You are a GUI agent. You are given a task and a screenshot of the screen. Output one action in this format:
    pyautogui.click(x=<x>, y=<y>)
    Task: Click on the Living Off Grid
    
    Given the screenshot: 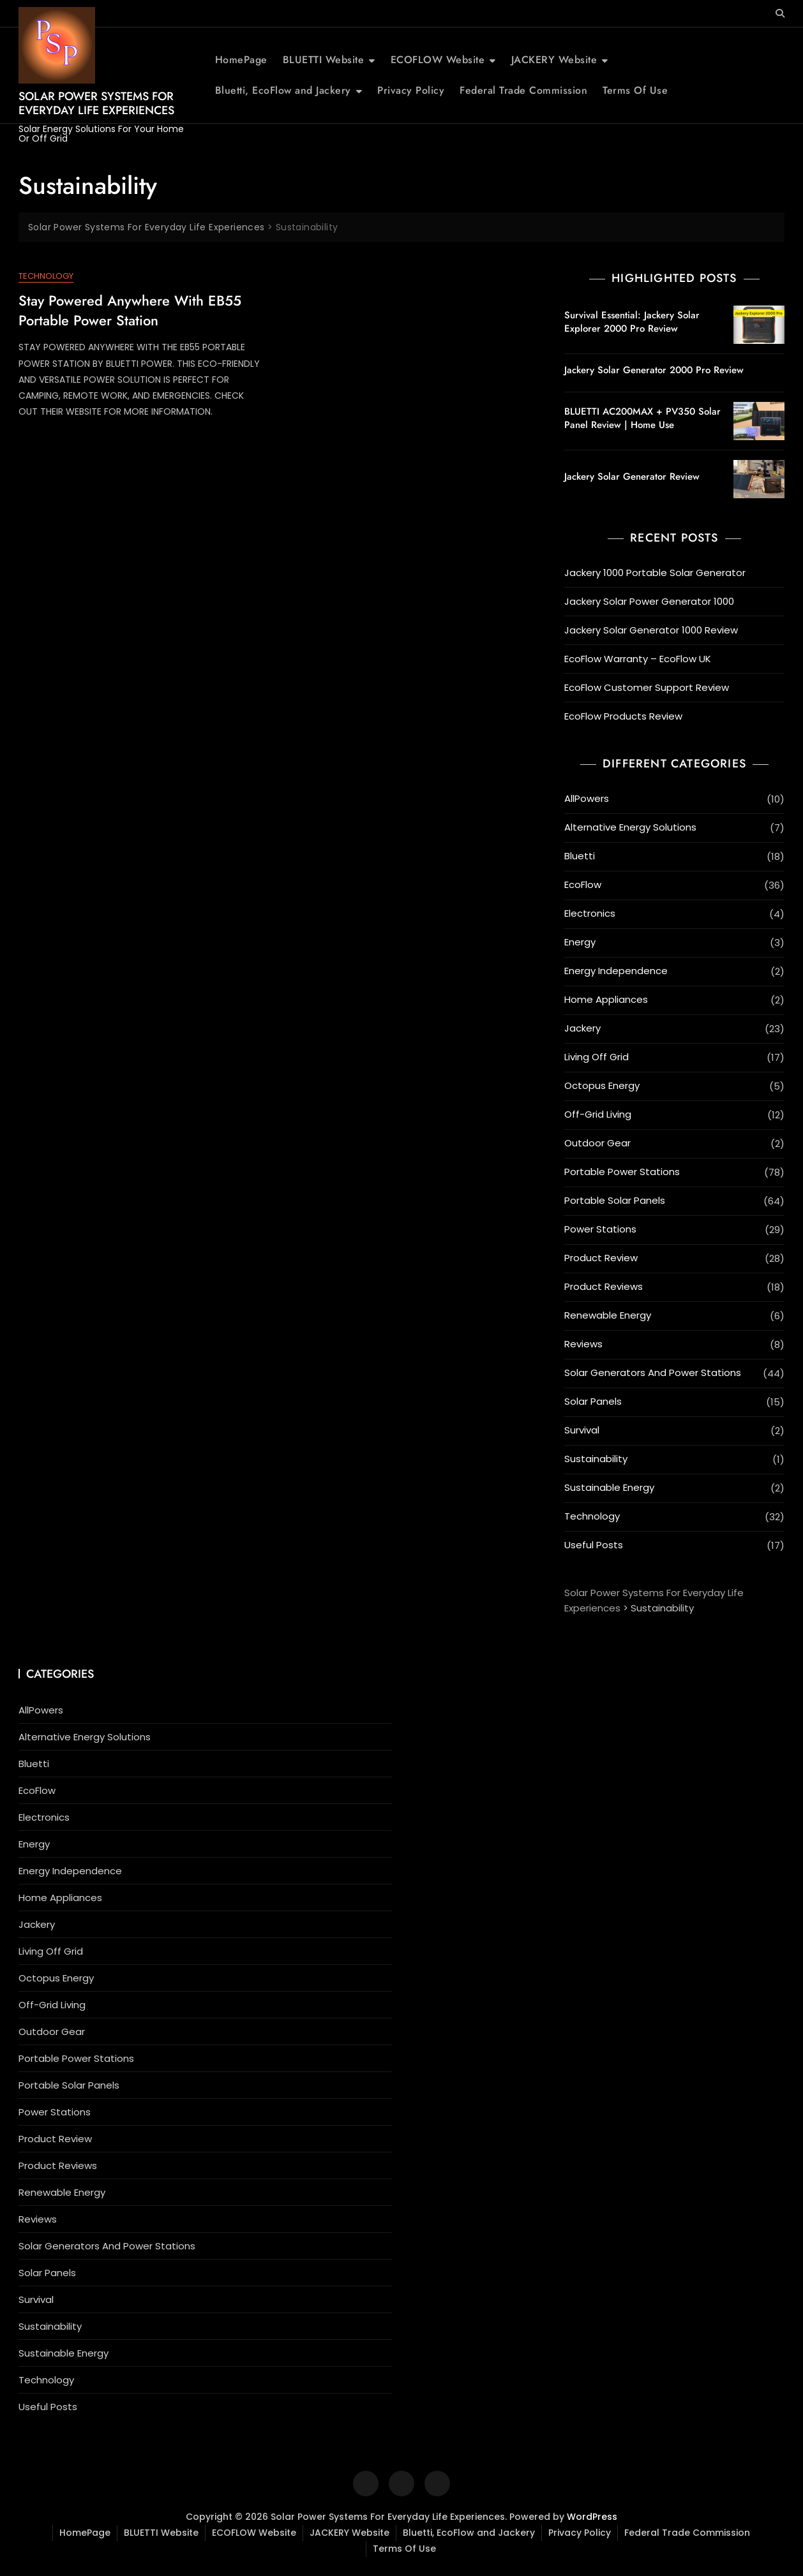 What is the action you would take?
    pyautogui.click(x=596, y=1056)
    